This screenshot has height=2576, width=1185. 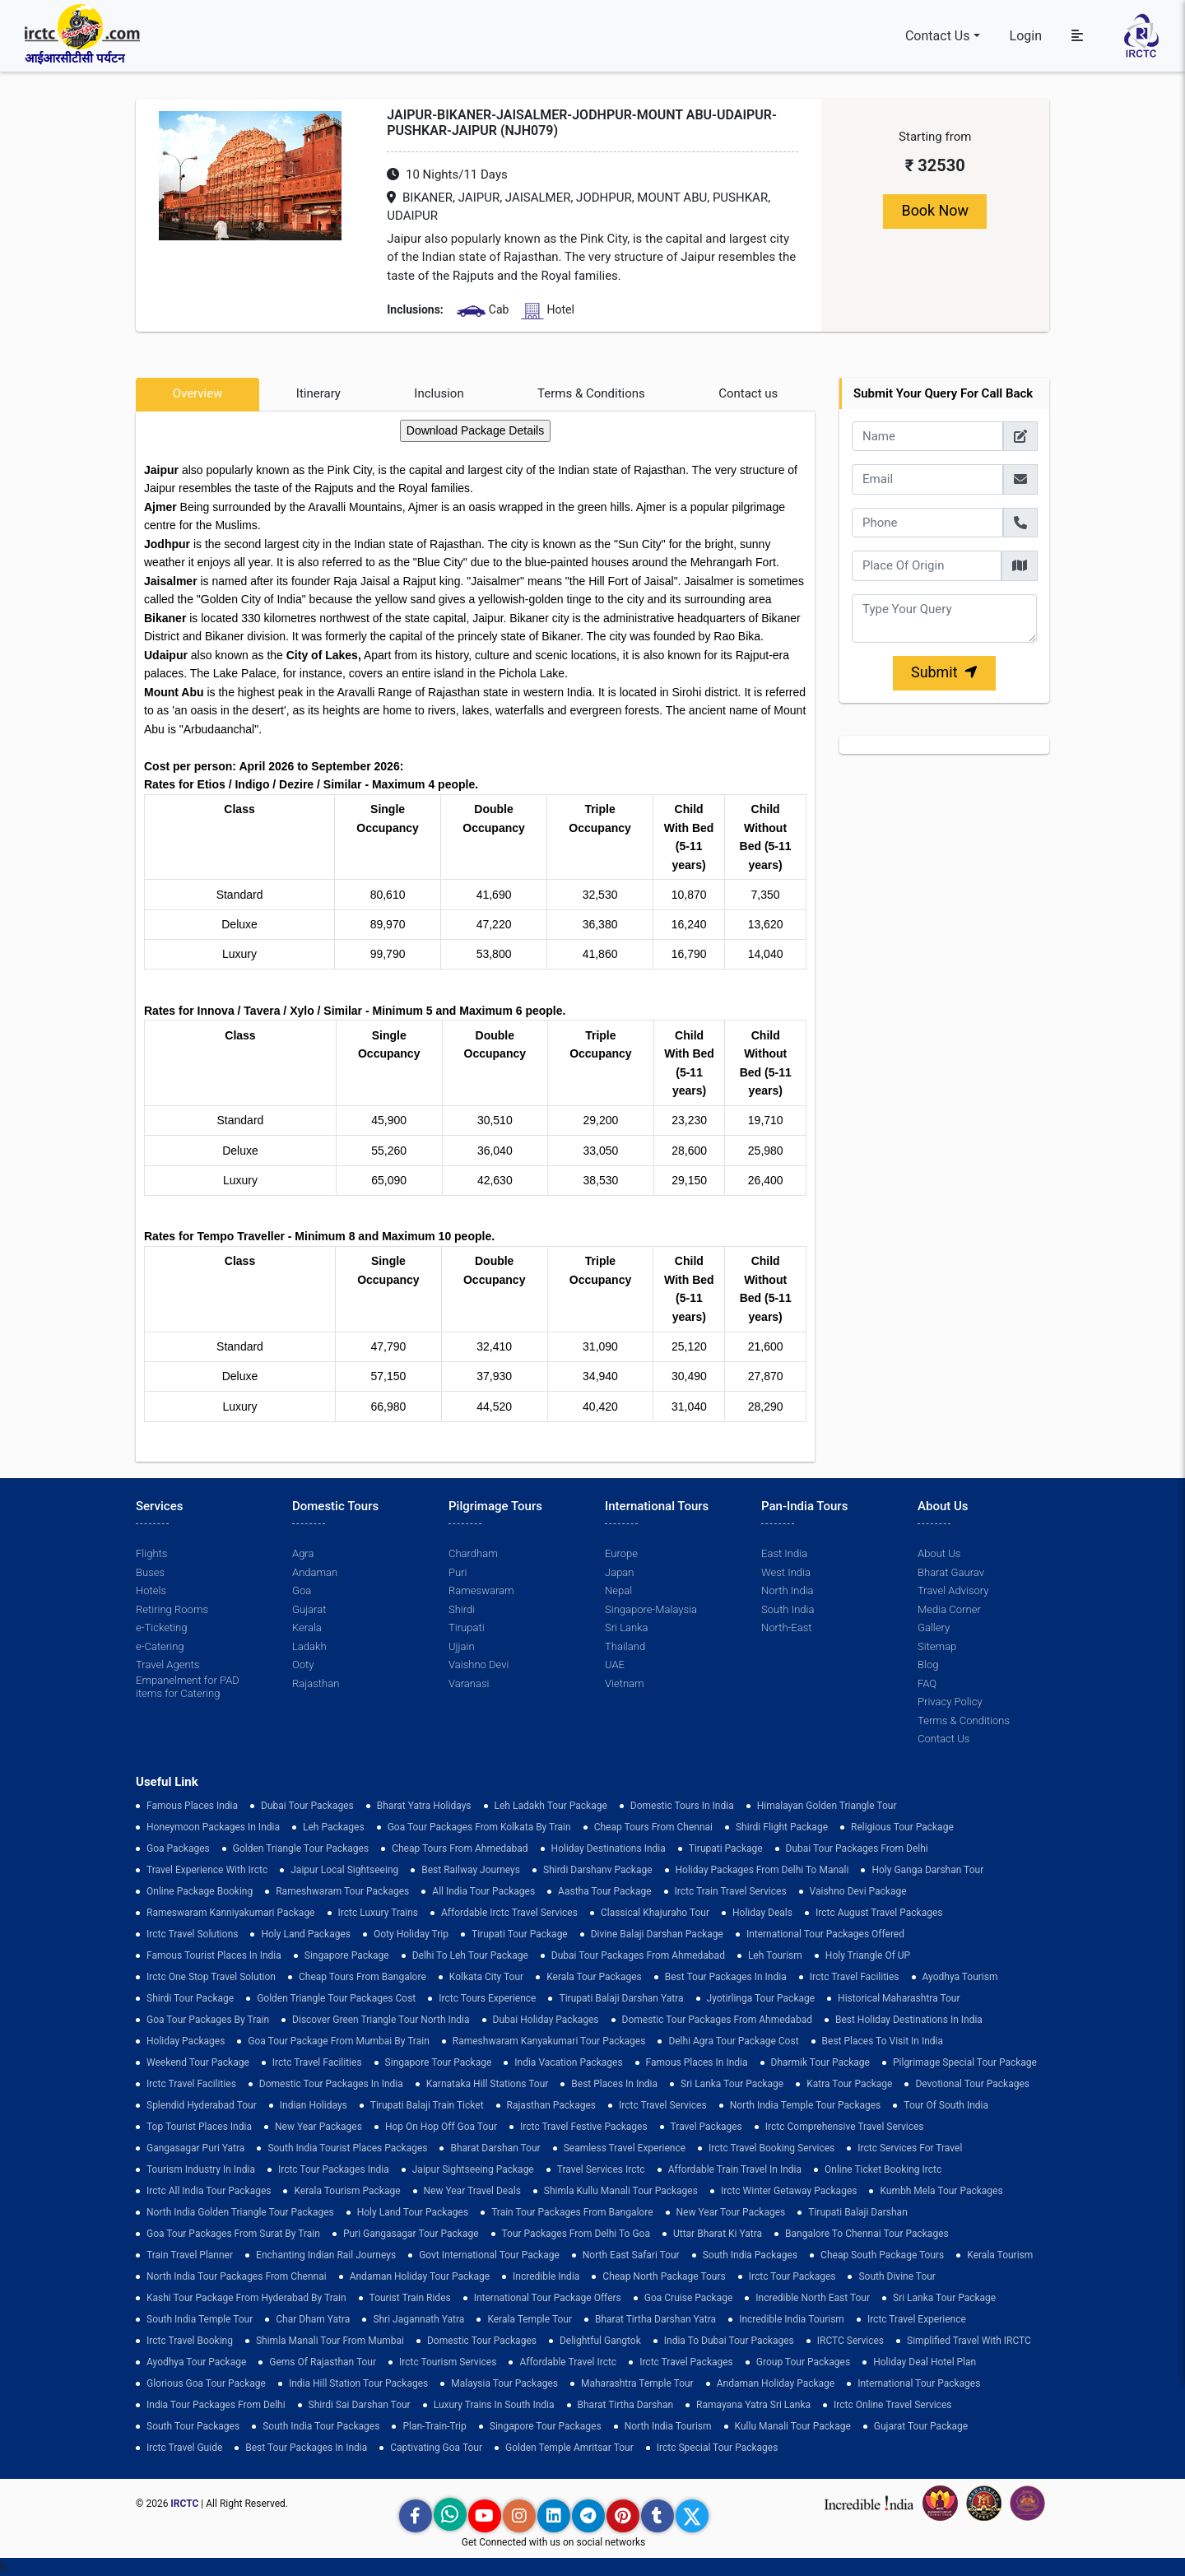 I want to click on Honeymoon Packages in India, so click(x=213, y=1827).